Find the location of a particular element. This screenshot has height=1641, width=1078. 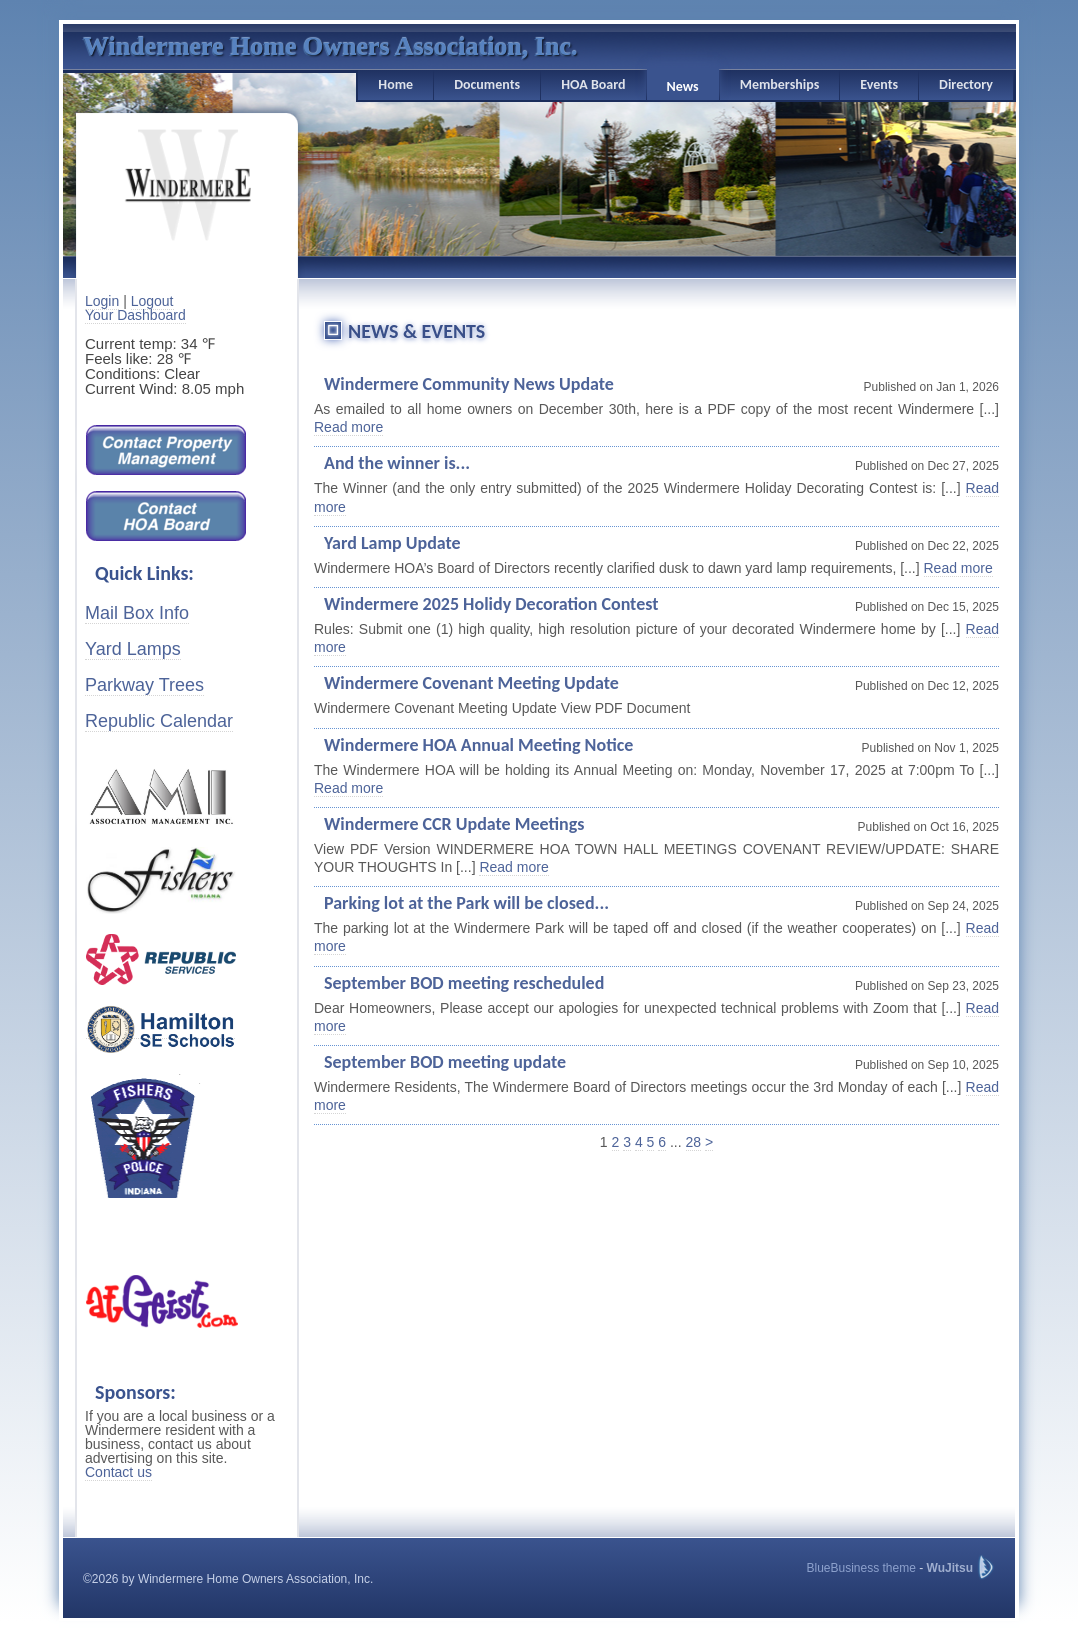

Windermere Covenant Meeting Update is located at coordinates (471, 683).